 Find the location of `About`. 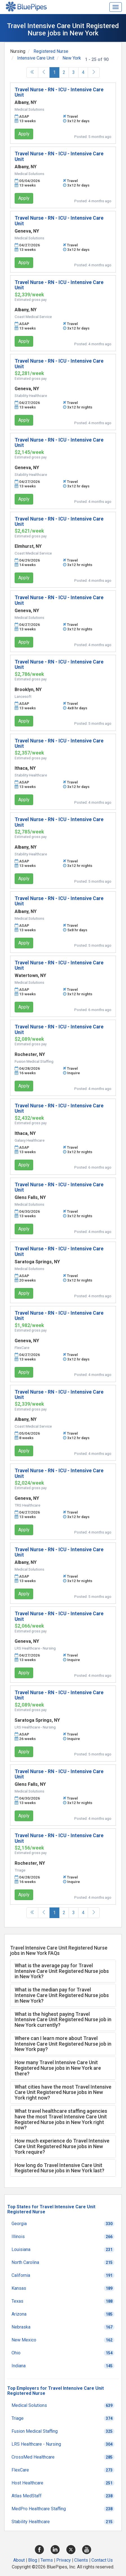

About is located at coordinates (19, 2560).